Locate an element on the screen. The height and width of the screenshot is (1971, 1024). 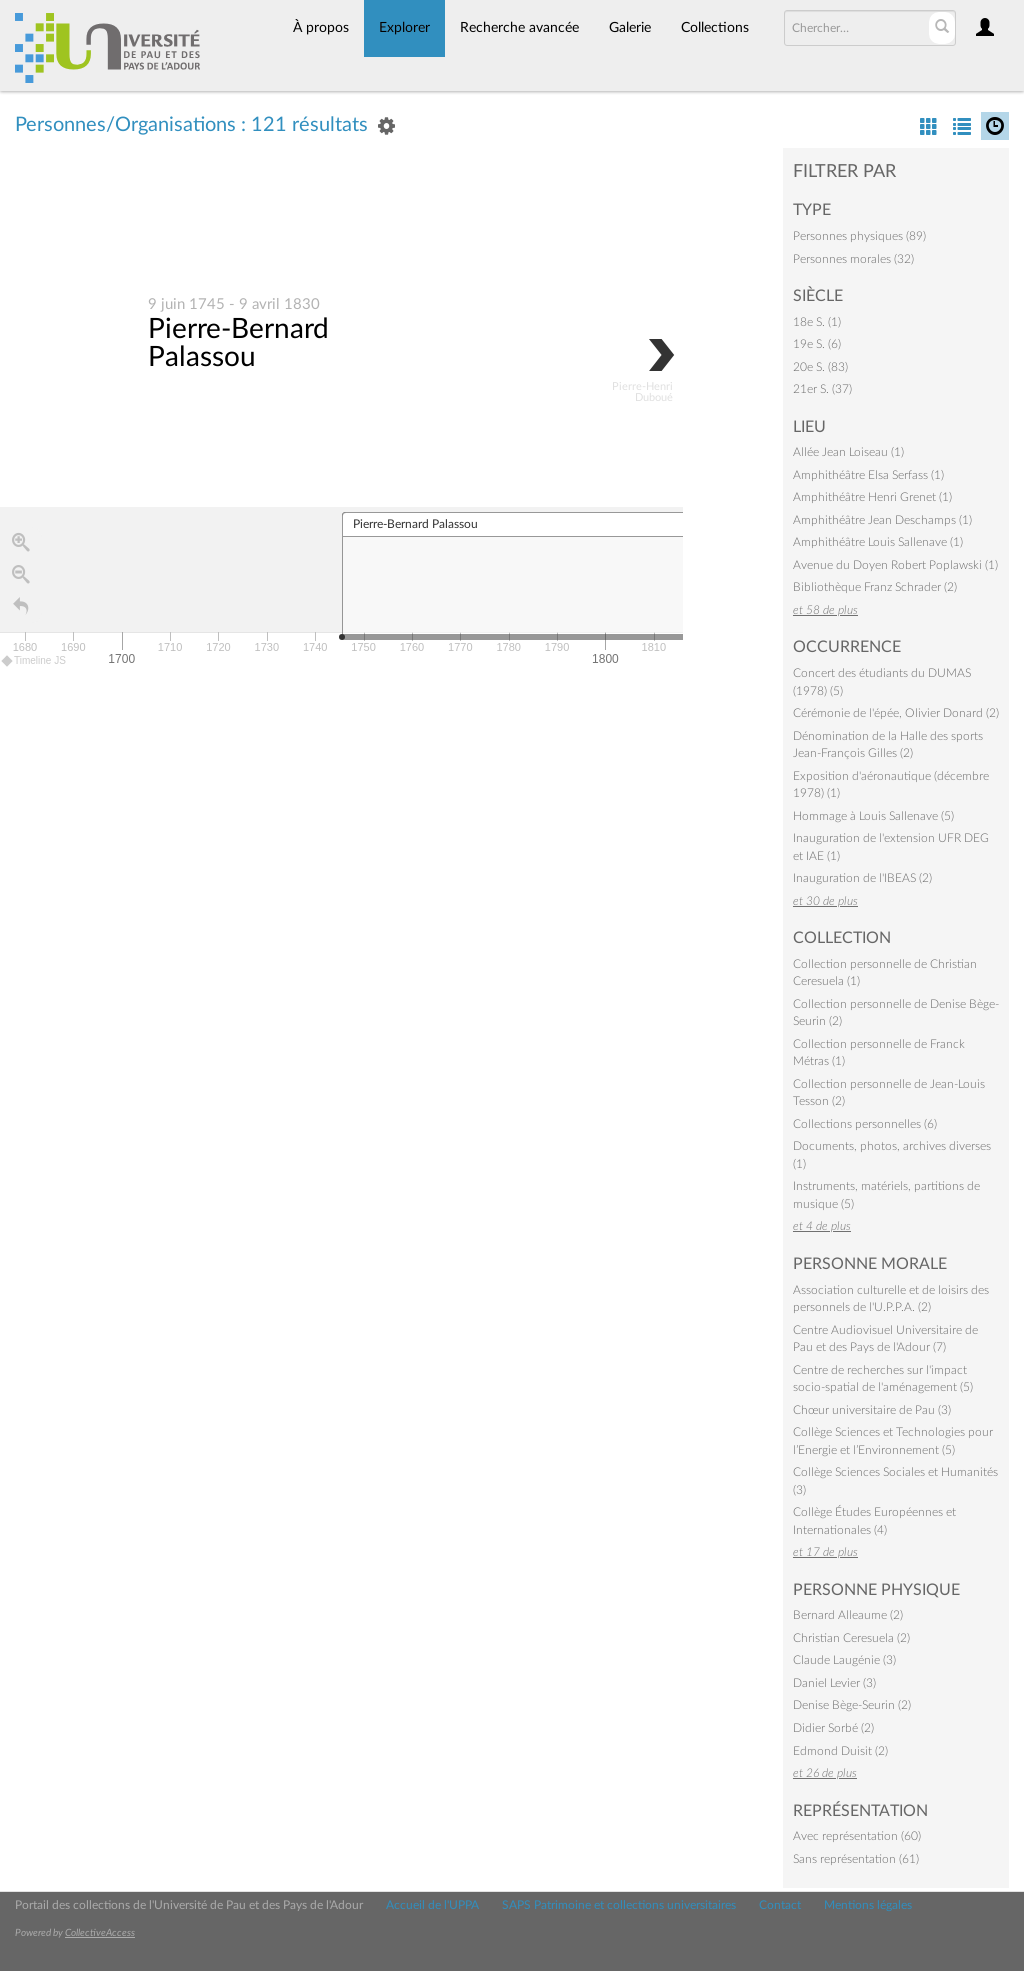
Bernard Alleaume (2) is located at coordinates (848, 1615).